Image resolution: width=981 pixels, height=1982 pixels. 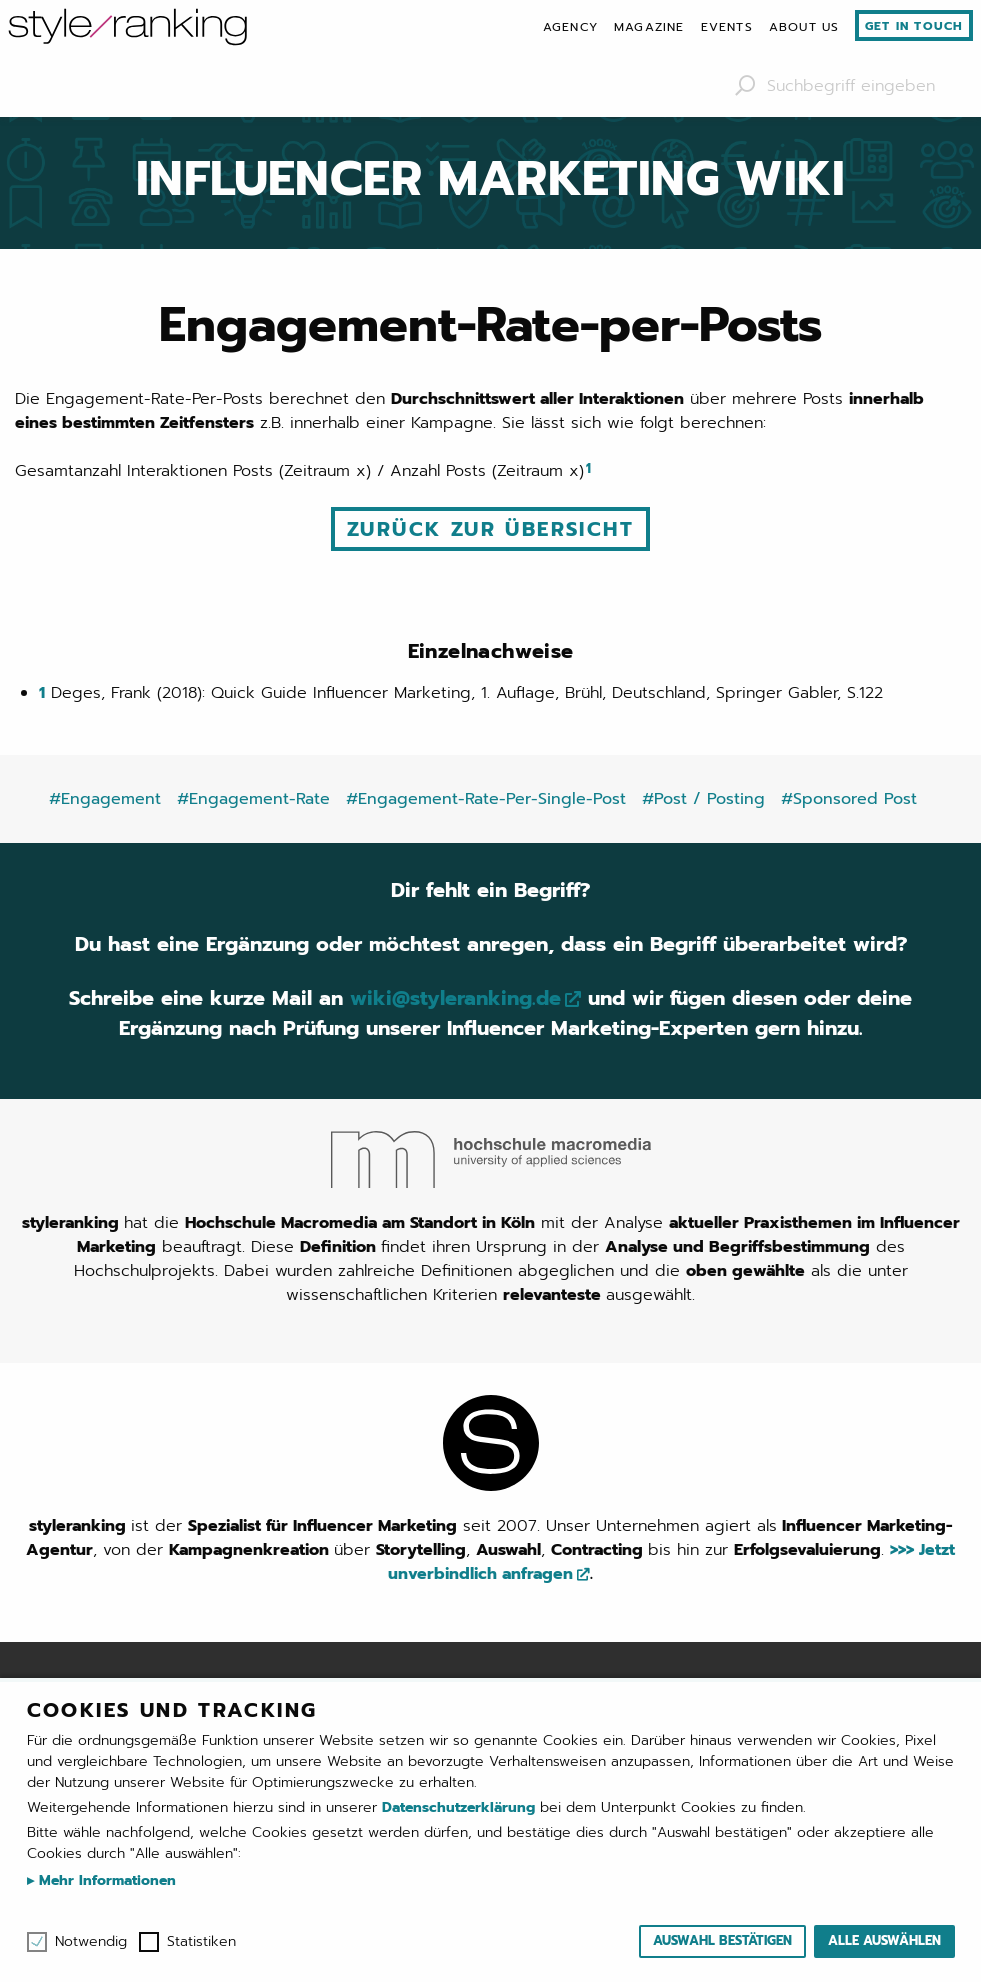 I want to click on wiki@styleranking.de, so click(x=455, y=998).